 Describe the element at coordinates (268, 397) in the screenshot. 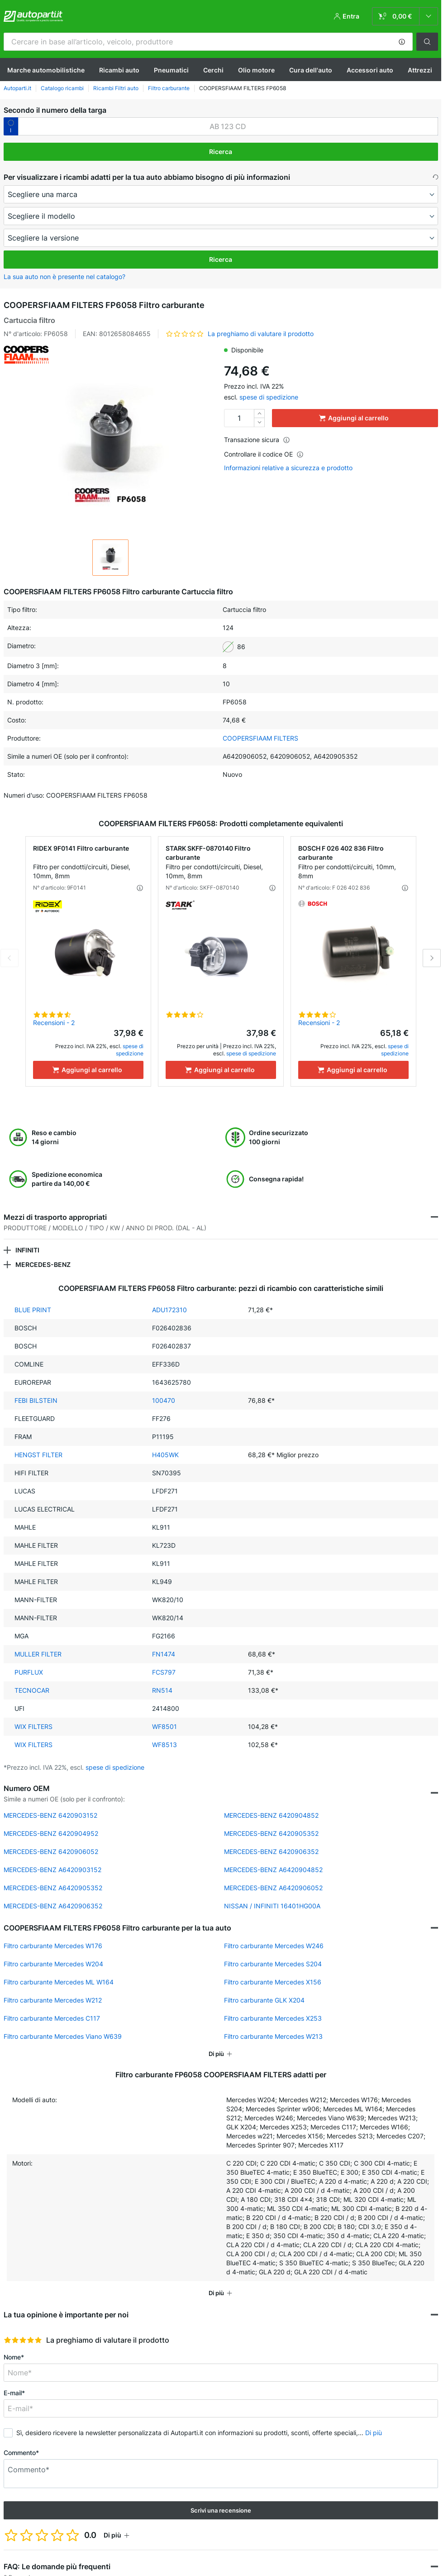

I see `spese di spedizione` at that location.